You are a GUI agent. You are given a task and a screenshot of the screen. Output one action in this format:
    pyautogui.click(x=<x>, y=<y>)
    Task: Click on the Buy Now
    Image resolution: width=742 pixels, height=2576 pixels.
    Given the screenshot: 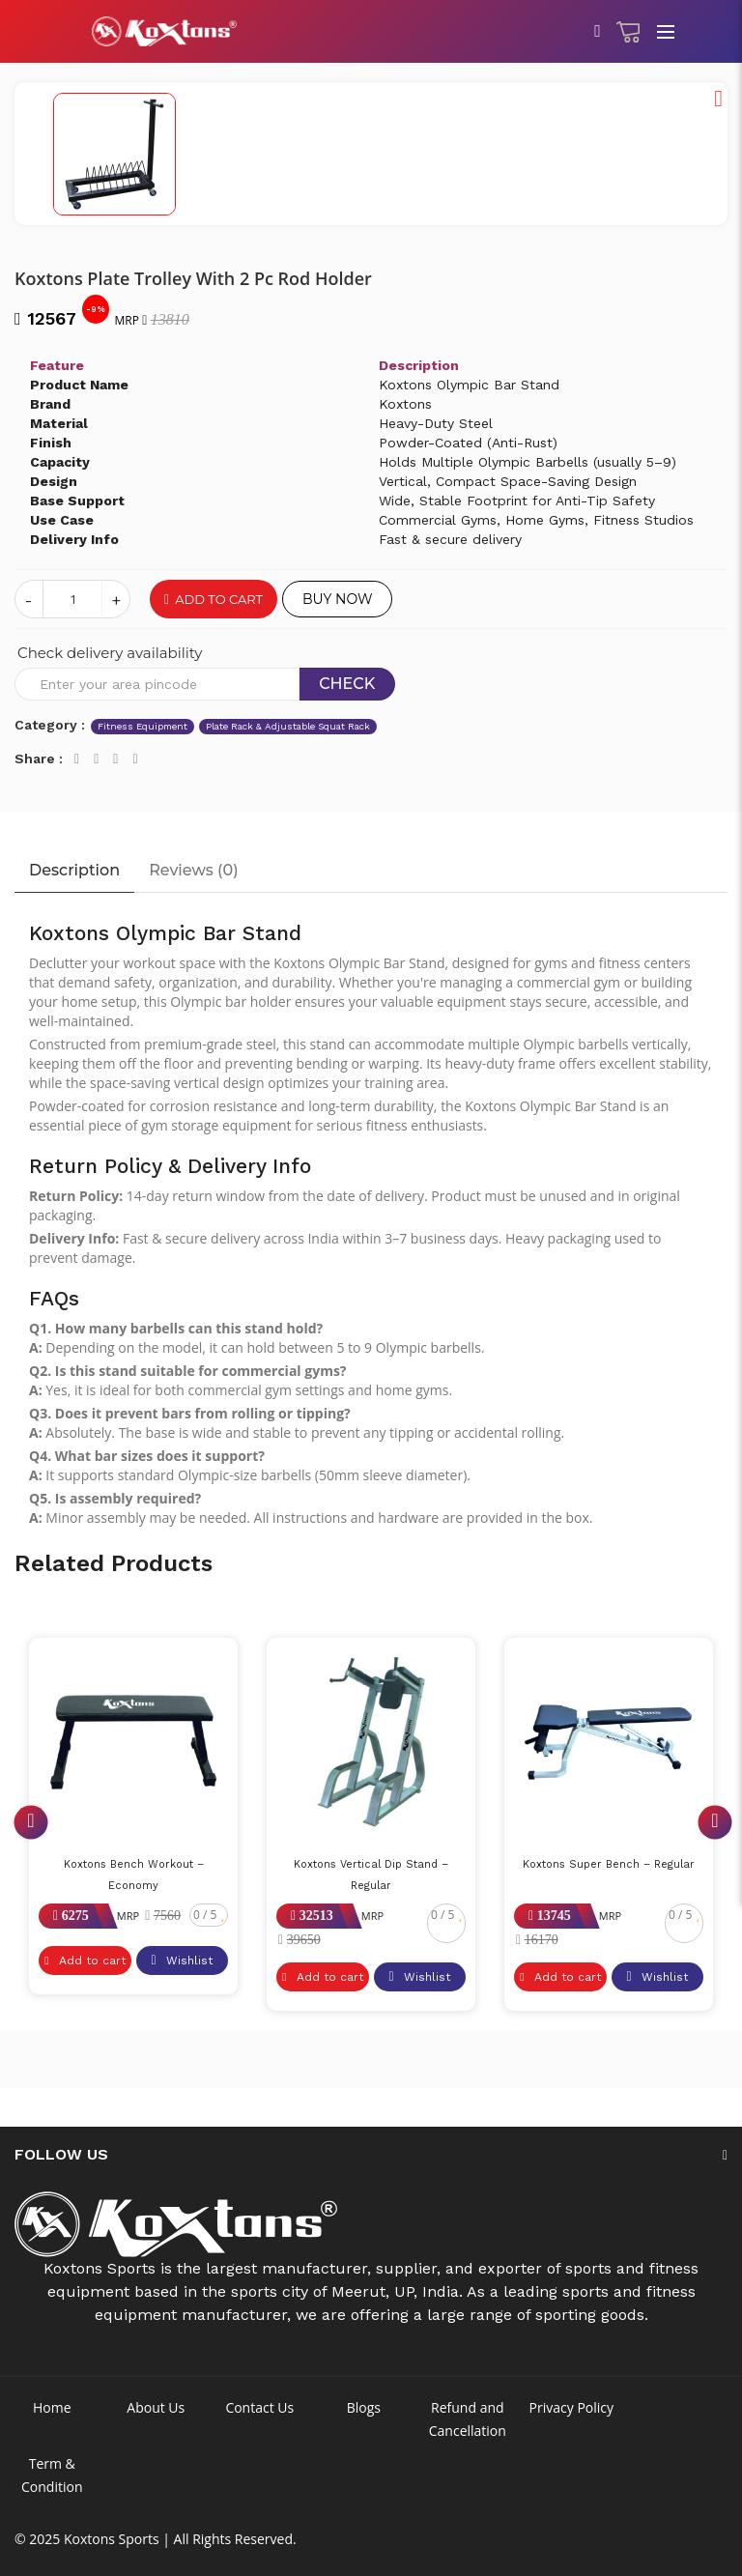 What is the action you would take?
    pyautogui.click(x=337, y=599)
    